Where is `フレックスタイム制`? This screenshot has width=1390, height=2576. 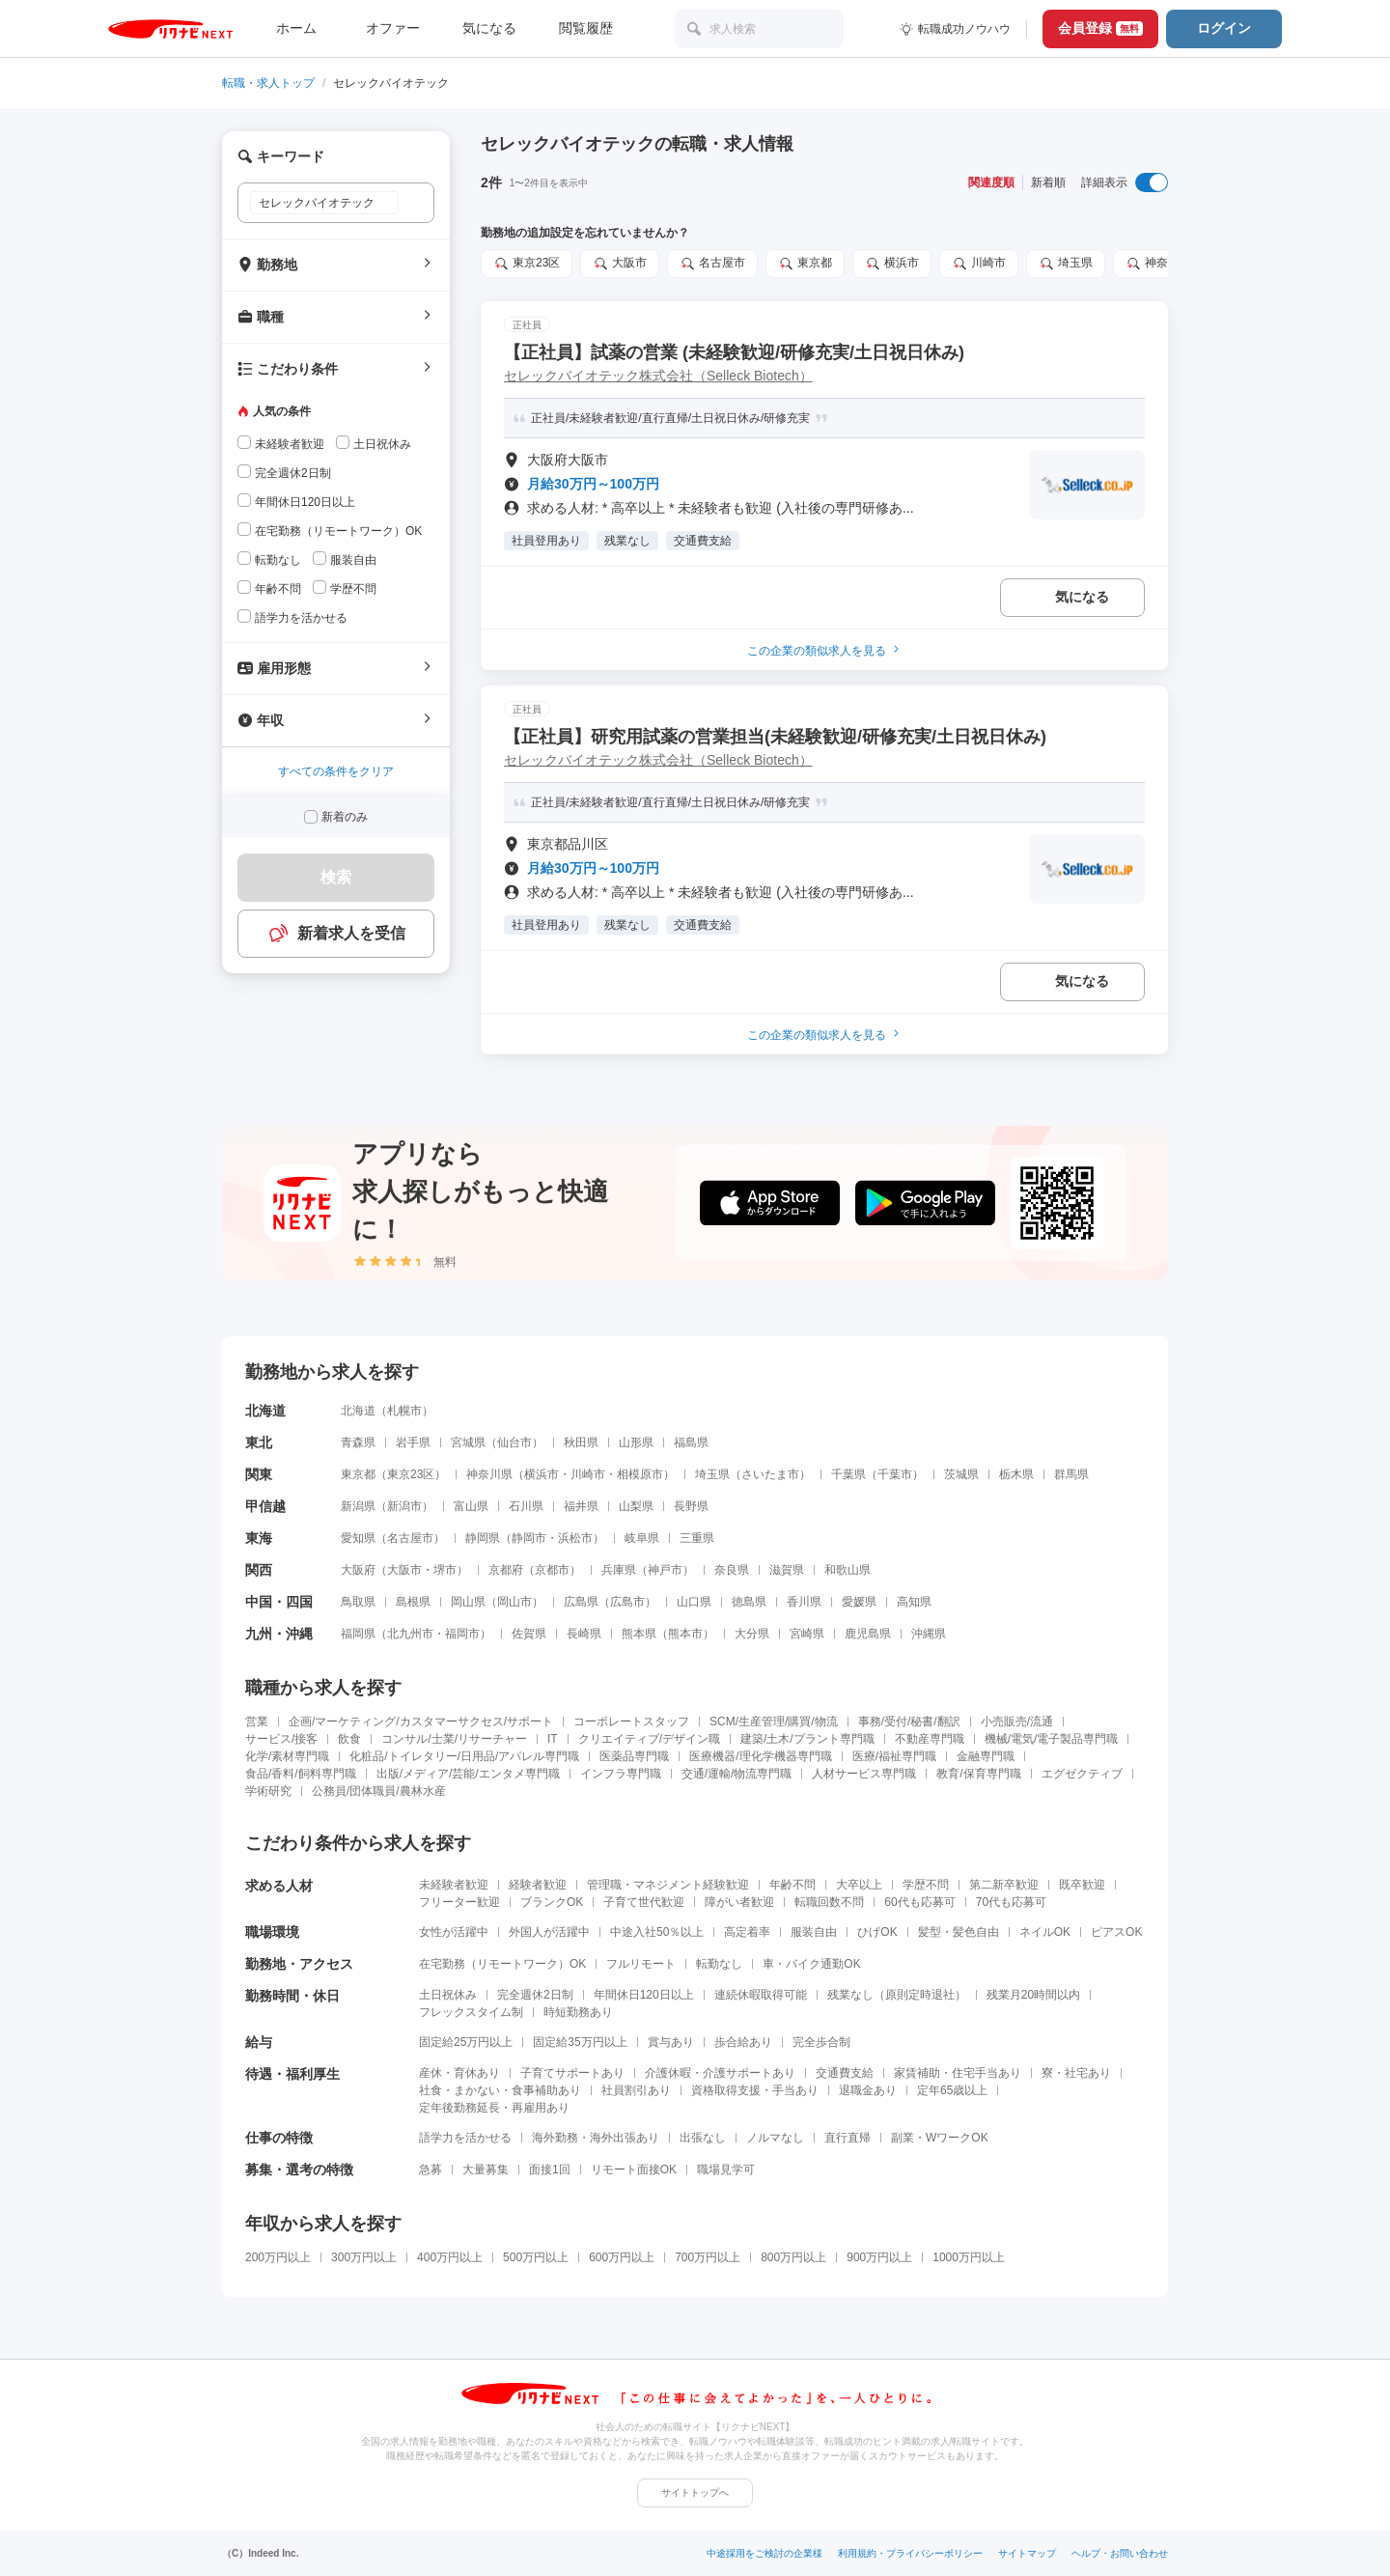 フレックスタイム制 is located at coordinates (471, 2012).